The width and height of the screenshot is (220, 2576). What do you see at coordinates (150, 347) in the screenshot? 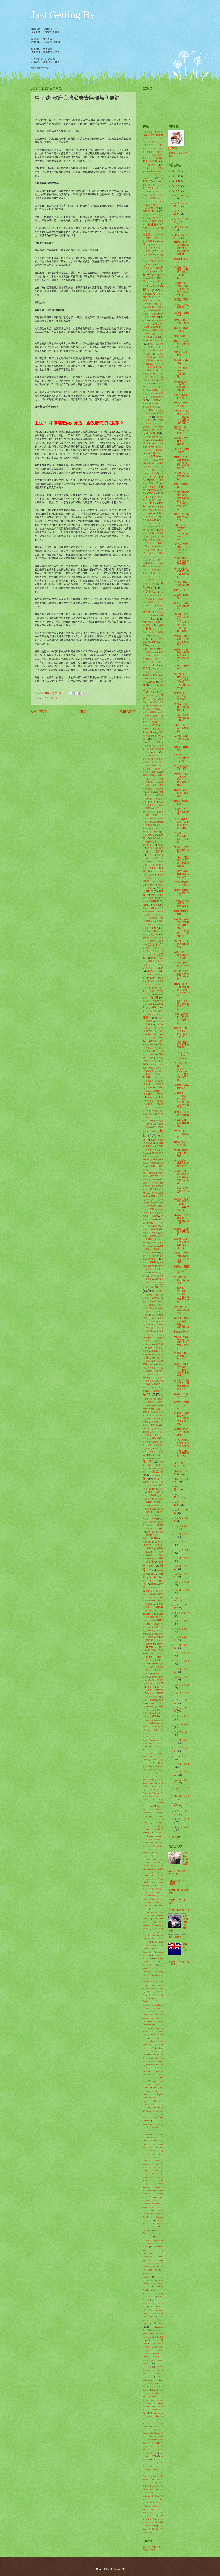
I see `成啟聰` at bounding box center [150, 347].